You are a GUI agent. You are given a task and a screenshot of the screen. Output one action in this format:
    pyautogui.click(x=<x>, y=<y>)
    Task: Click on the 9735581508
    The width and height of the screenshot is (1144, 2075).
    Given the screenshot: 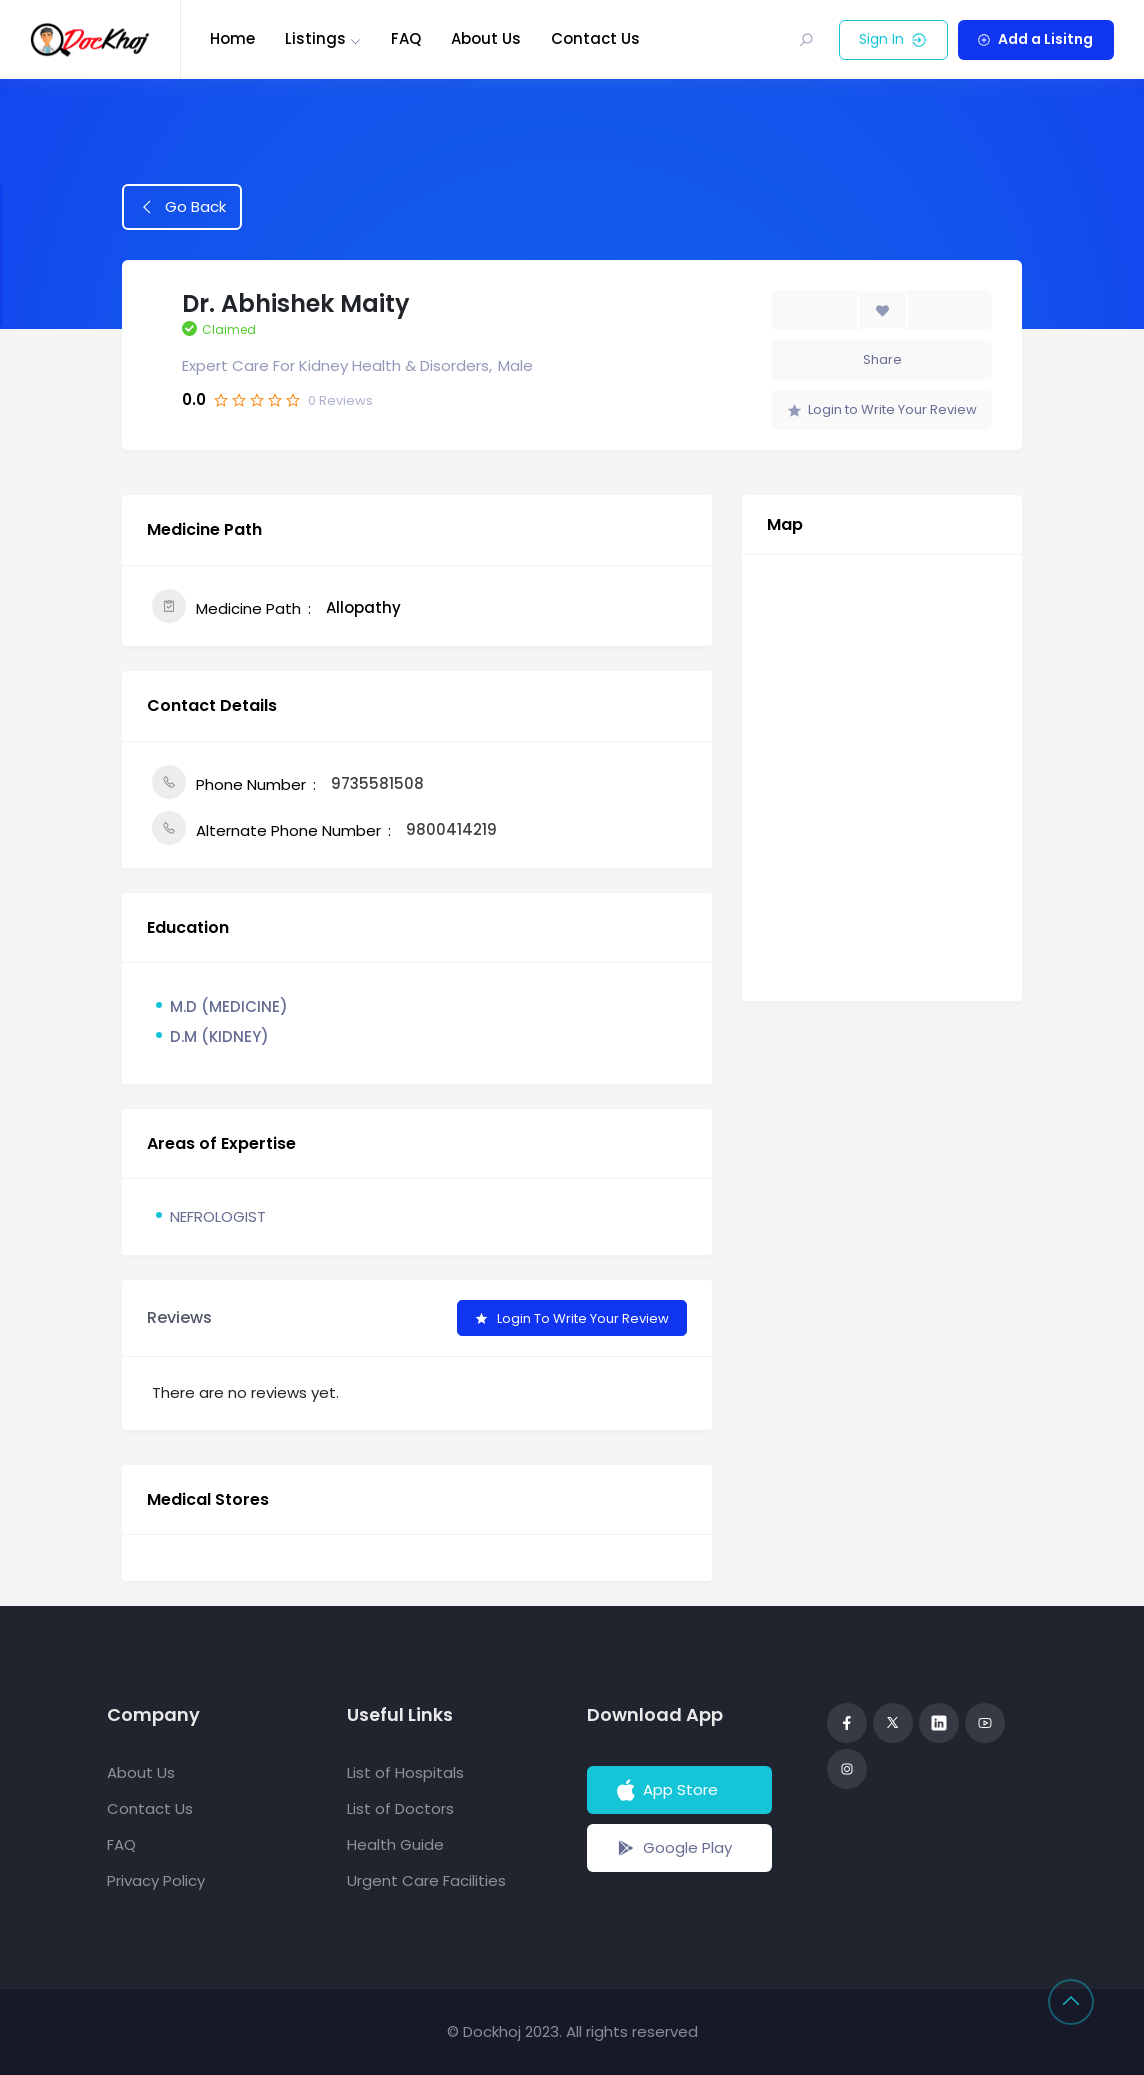 What is the action you would take?
    pyautogui.click(x=377, y=783)
    